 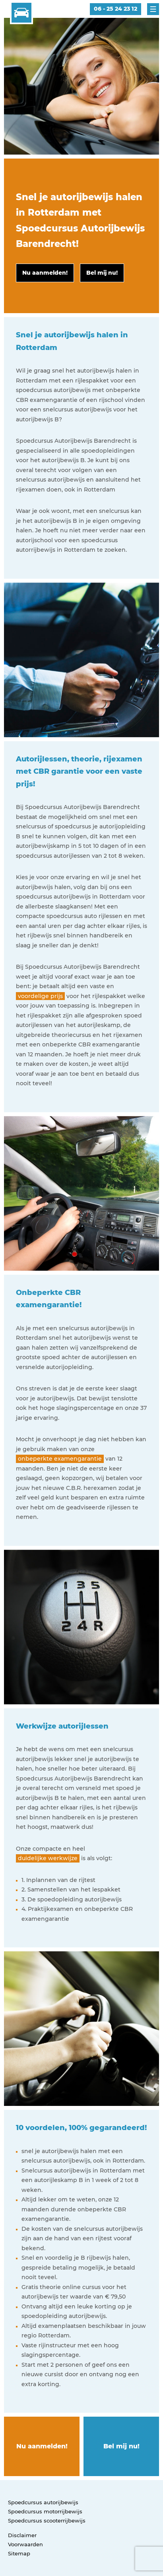 I want to click on Spoedcursus autorijbewijs, so click(x=43, y=2502).